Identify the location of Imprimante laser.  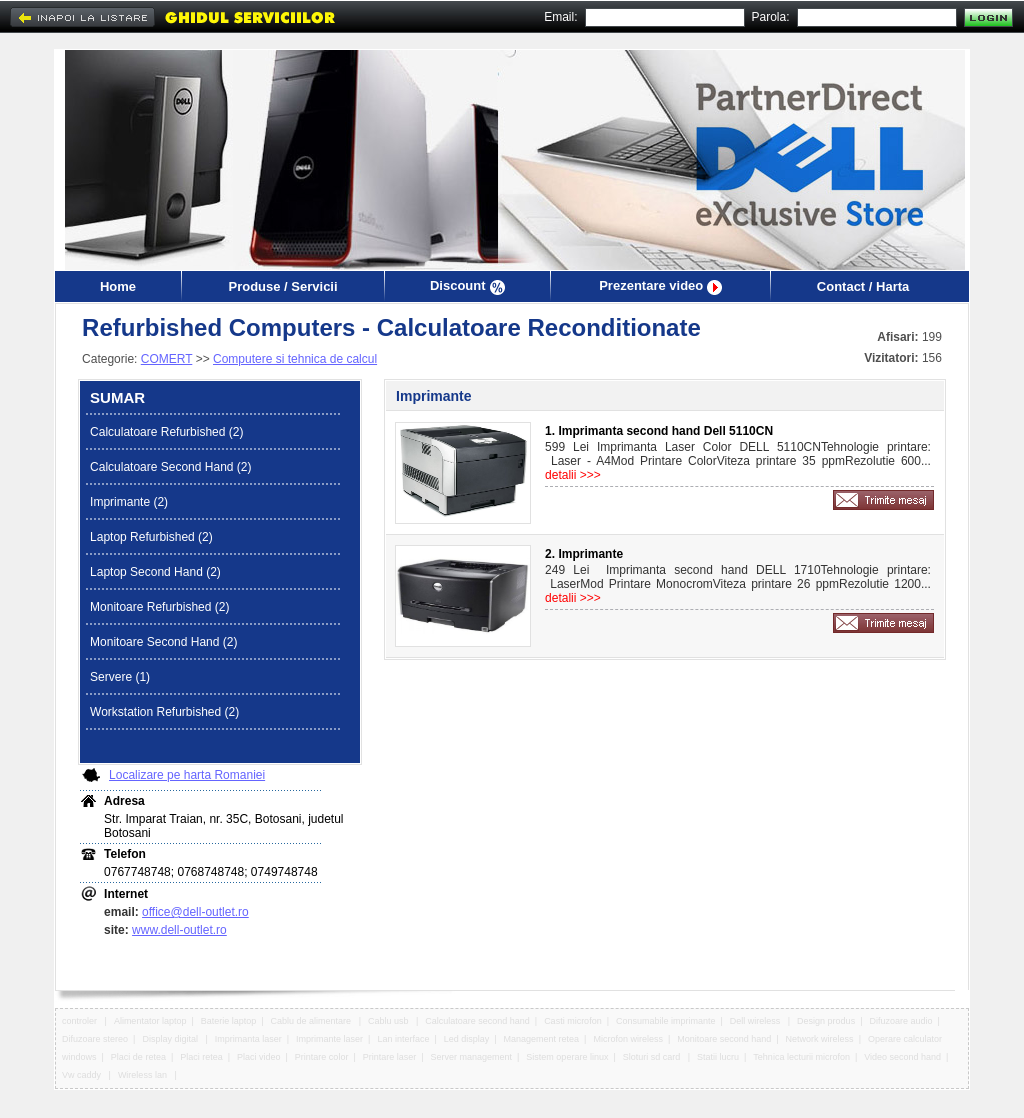
(329, 1039).